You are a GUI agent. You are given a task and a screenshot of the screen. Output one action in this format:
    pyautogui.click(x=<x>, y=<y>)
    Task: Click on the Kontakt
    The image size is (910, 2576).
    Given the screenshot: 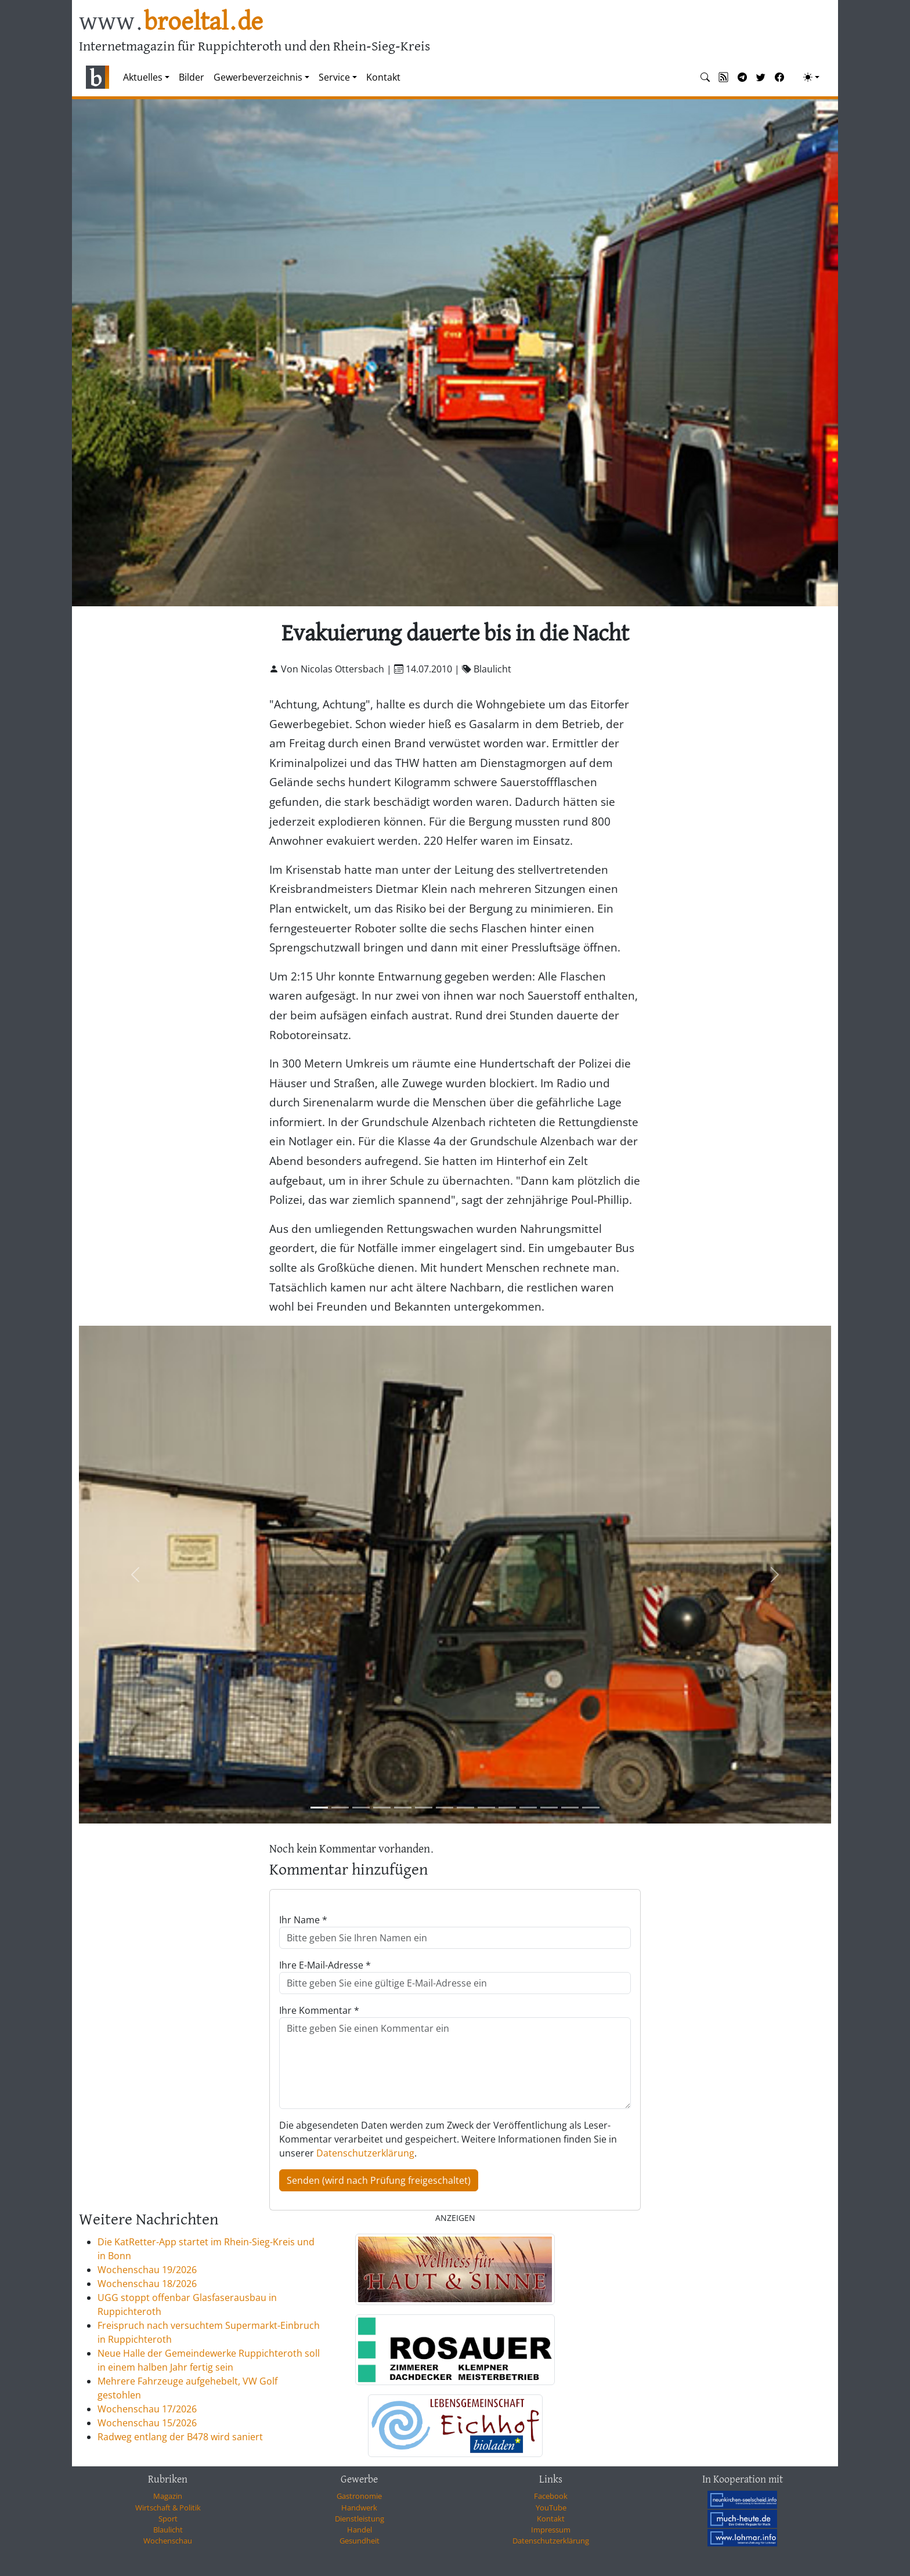 What is the action you would take?
    pyautogui.click(x=383, y=77)
    